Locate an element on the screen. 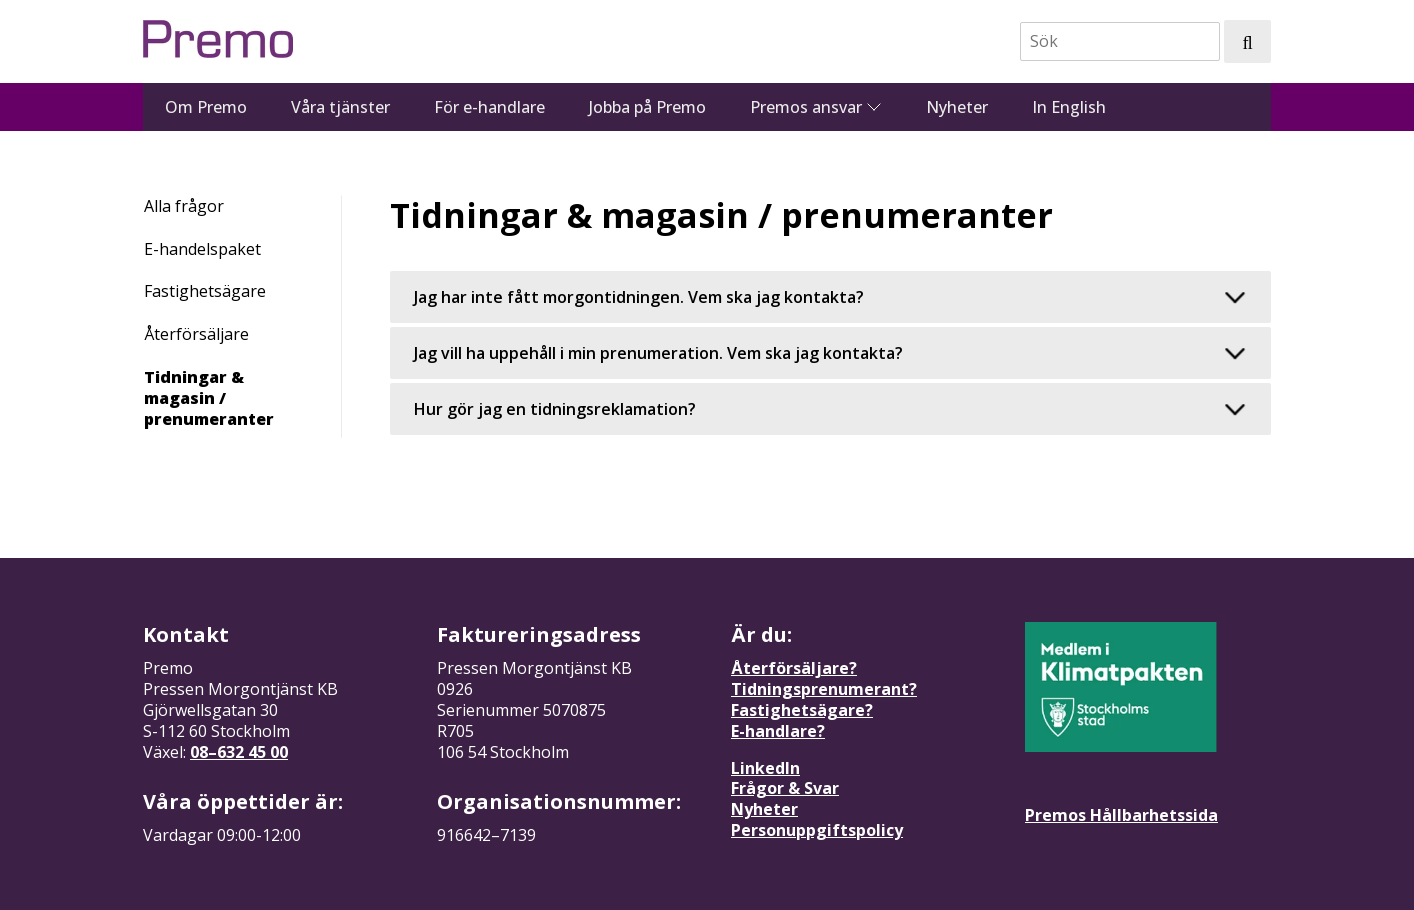 Image resolution: width=1414 pixels, height=910 pixels. Premos Hållbarhetssida is located at coordinates (1121, 815).